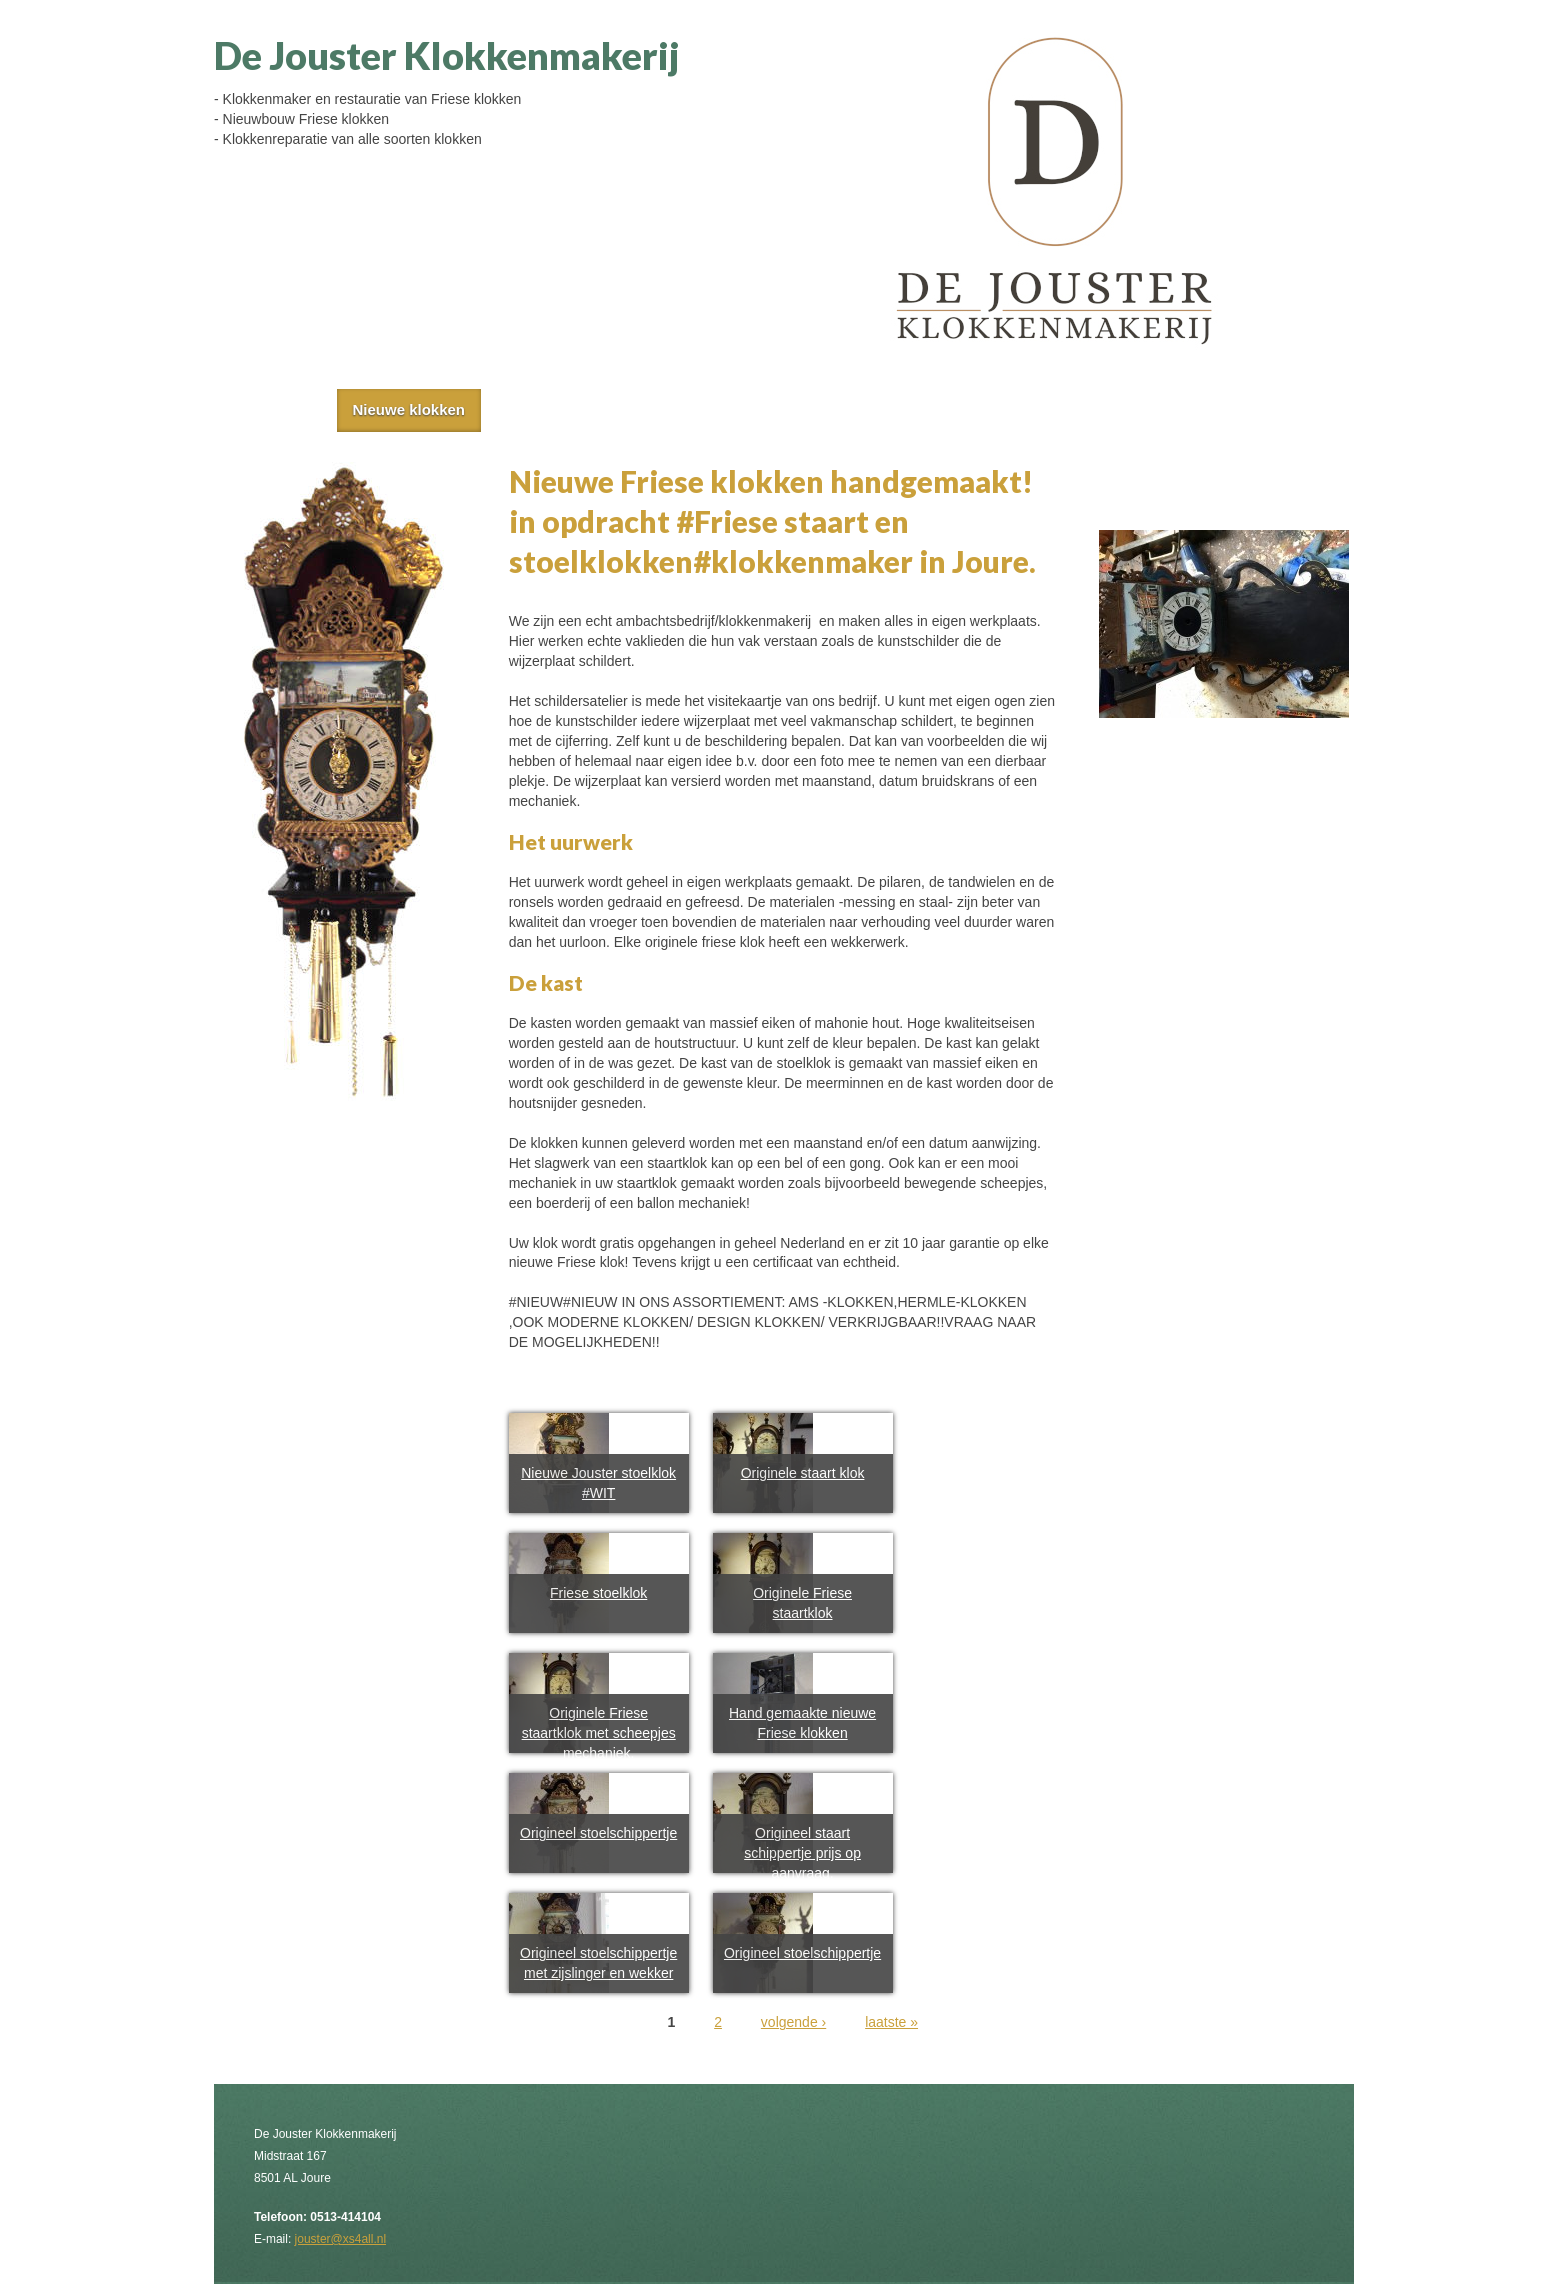 This screenshot has height=2284, width=1568. Describe the element at coordinates (803, 1473) in the screenshot. I see `Originele staart klok` at that location.